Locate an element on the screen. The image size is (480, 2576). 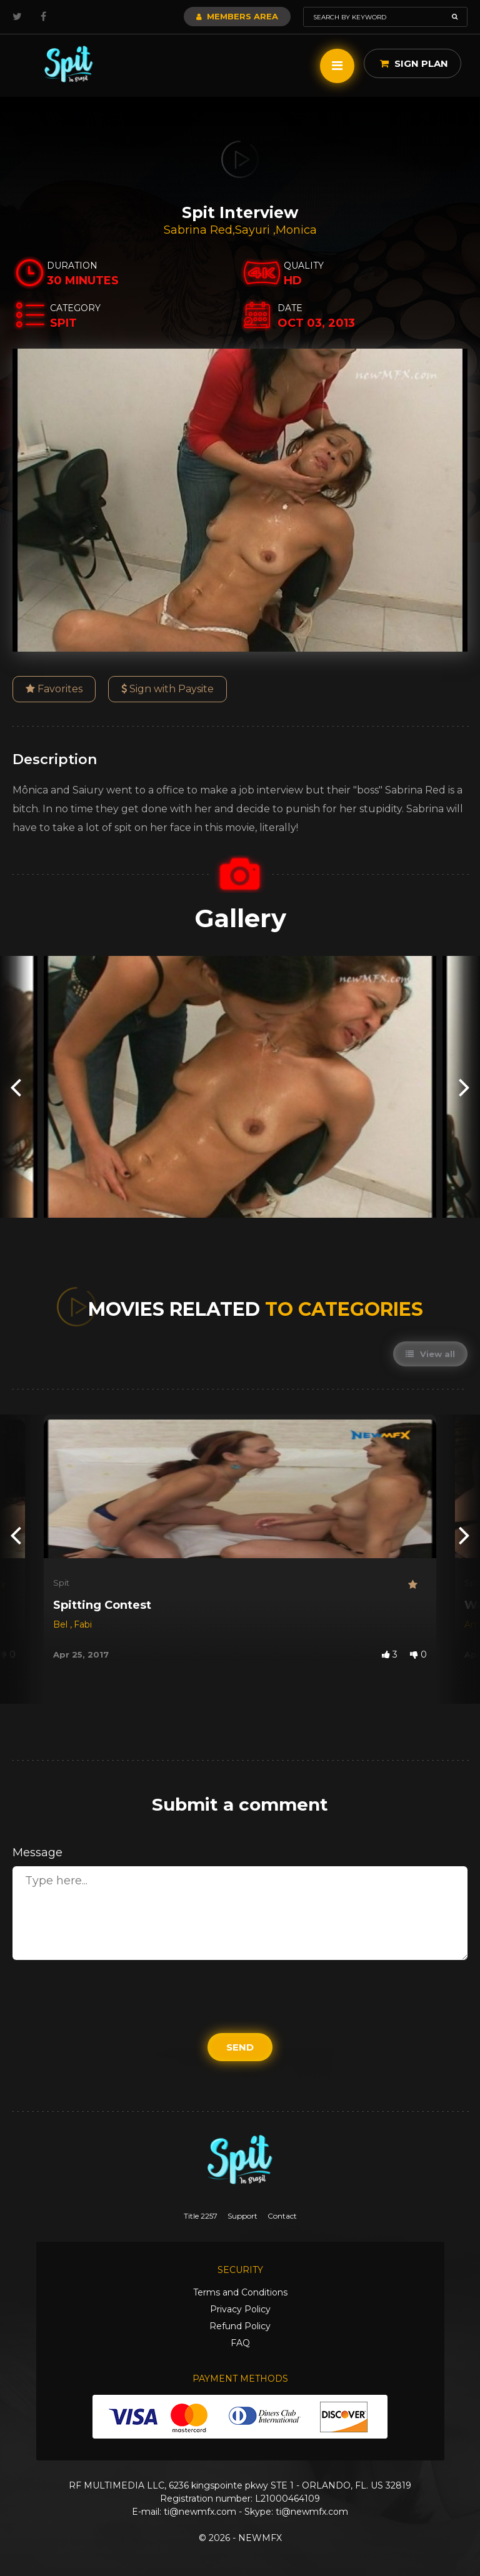
Sign Plan is located at coordinates (414, 63).